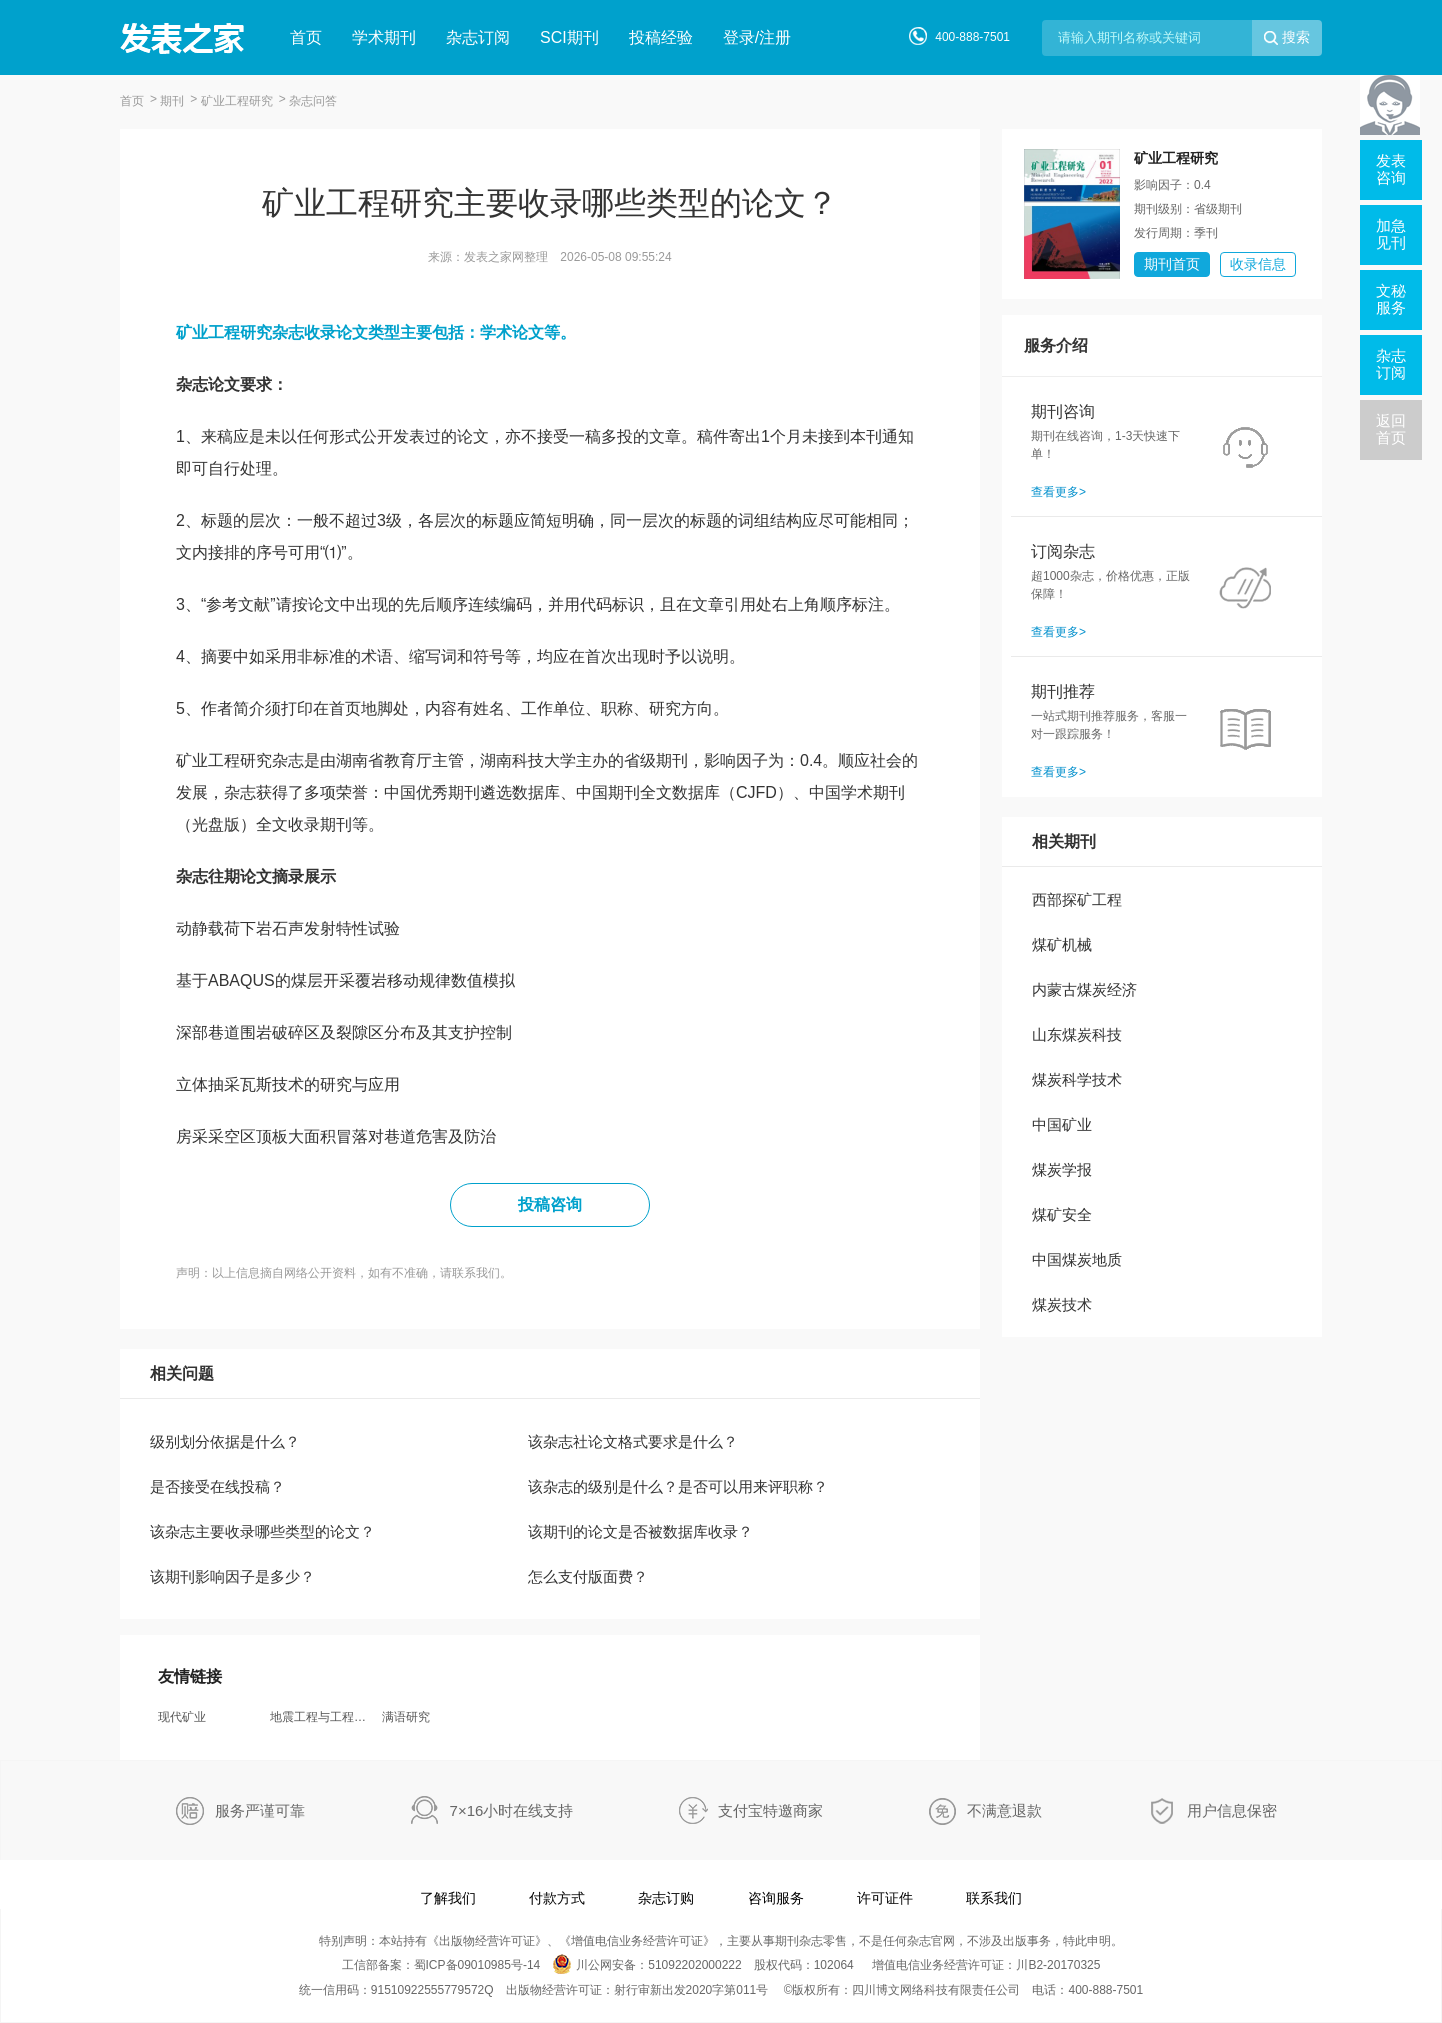  Describe the element at coordinates (1077, 1079) in the screenshot. I see `煤炭科学技术` at that location.